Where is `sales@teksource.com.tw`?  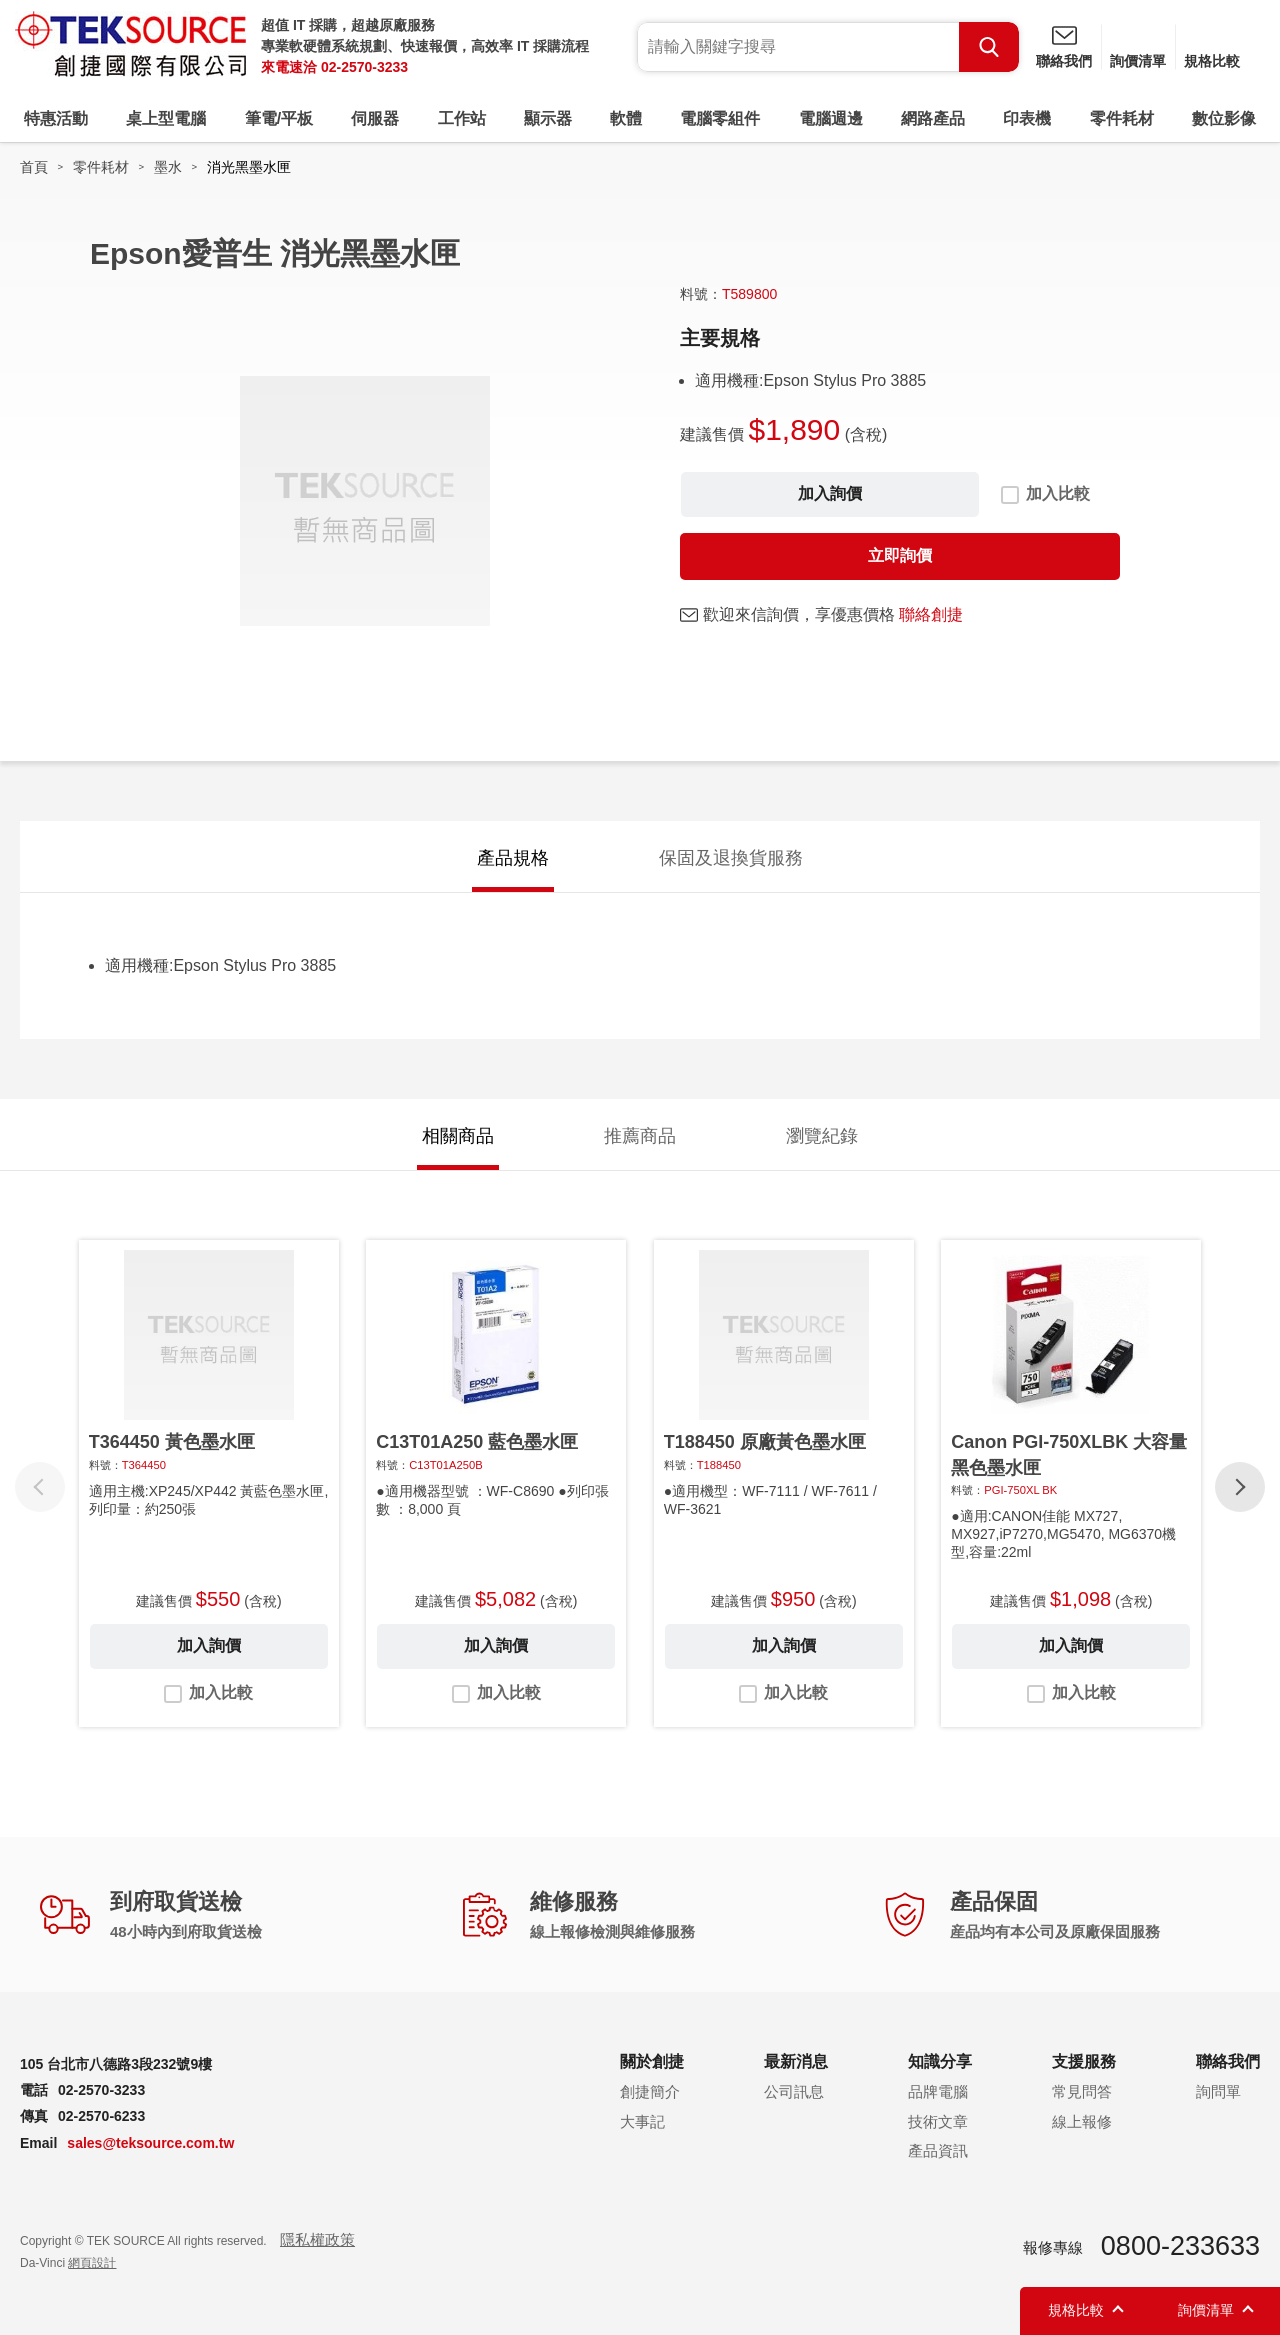 sales@teksource.com.tw is located at coordinates (150, 2143).